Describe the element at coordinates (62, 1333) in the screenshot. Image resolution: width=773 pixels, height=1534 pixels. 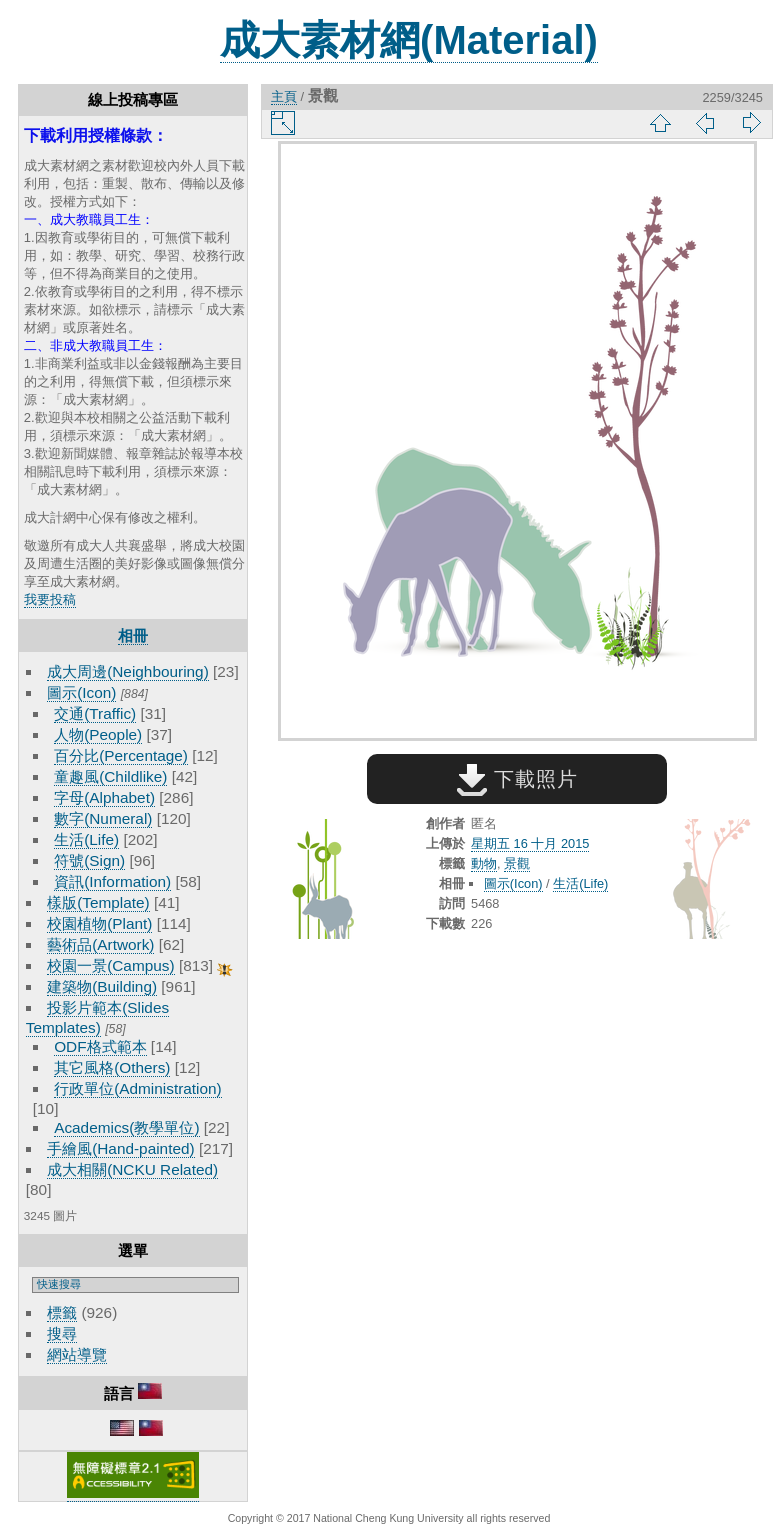
I see `搜尋` at that location.